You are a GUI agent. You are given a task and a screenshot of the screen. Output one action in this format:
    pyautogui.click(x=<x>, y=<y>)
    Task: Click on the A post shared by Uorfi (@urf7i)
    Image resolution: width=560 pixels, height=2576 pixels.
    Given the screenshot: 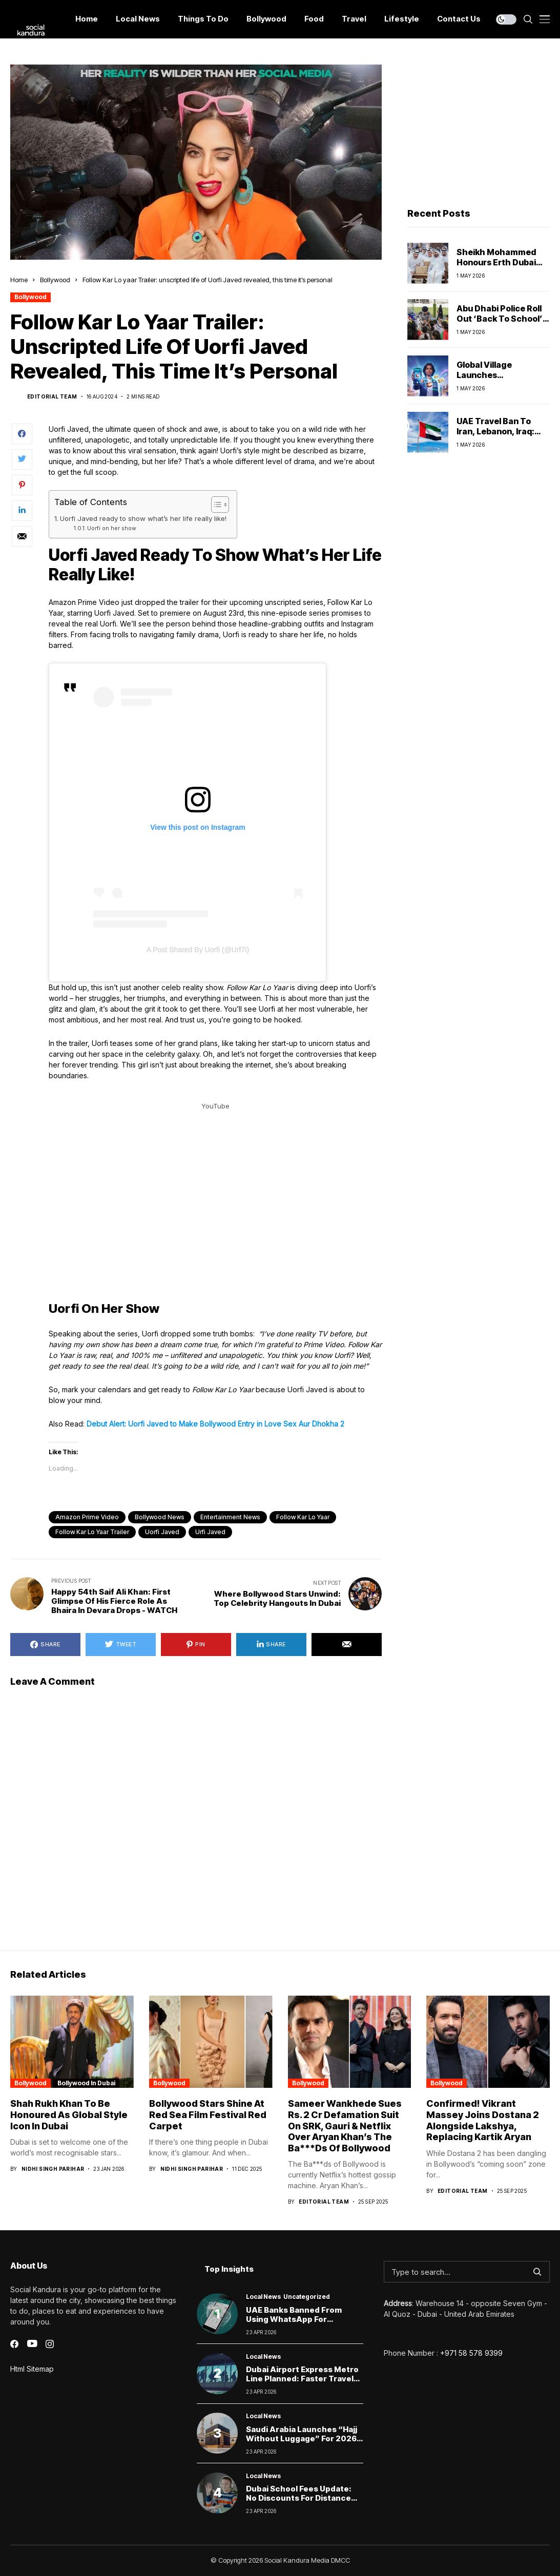 What is the action you would take?
    pyautogui.click(x=198, y=950)
    